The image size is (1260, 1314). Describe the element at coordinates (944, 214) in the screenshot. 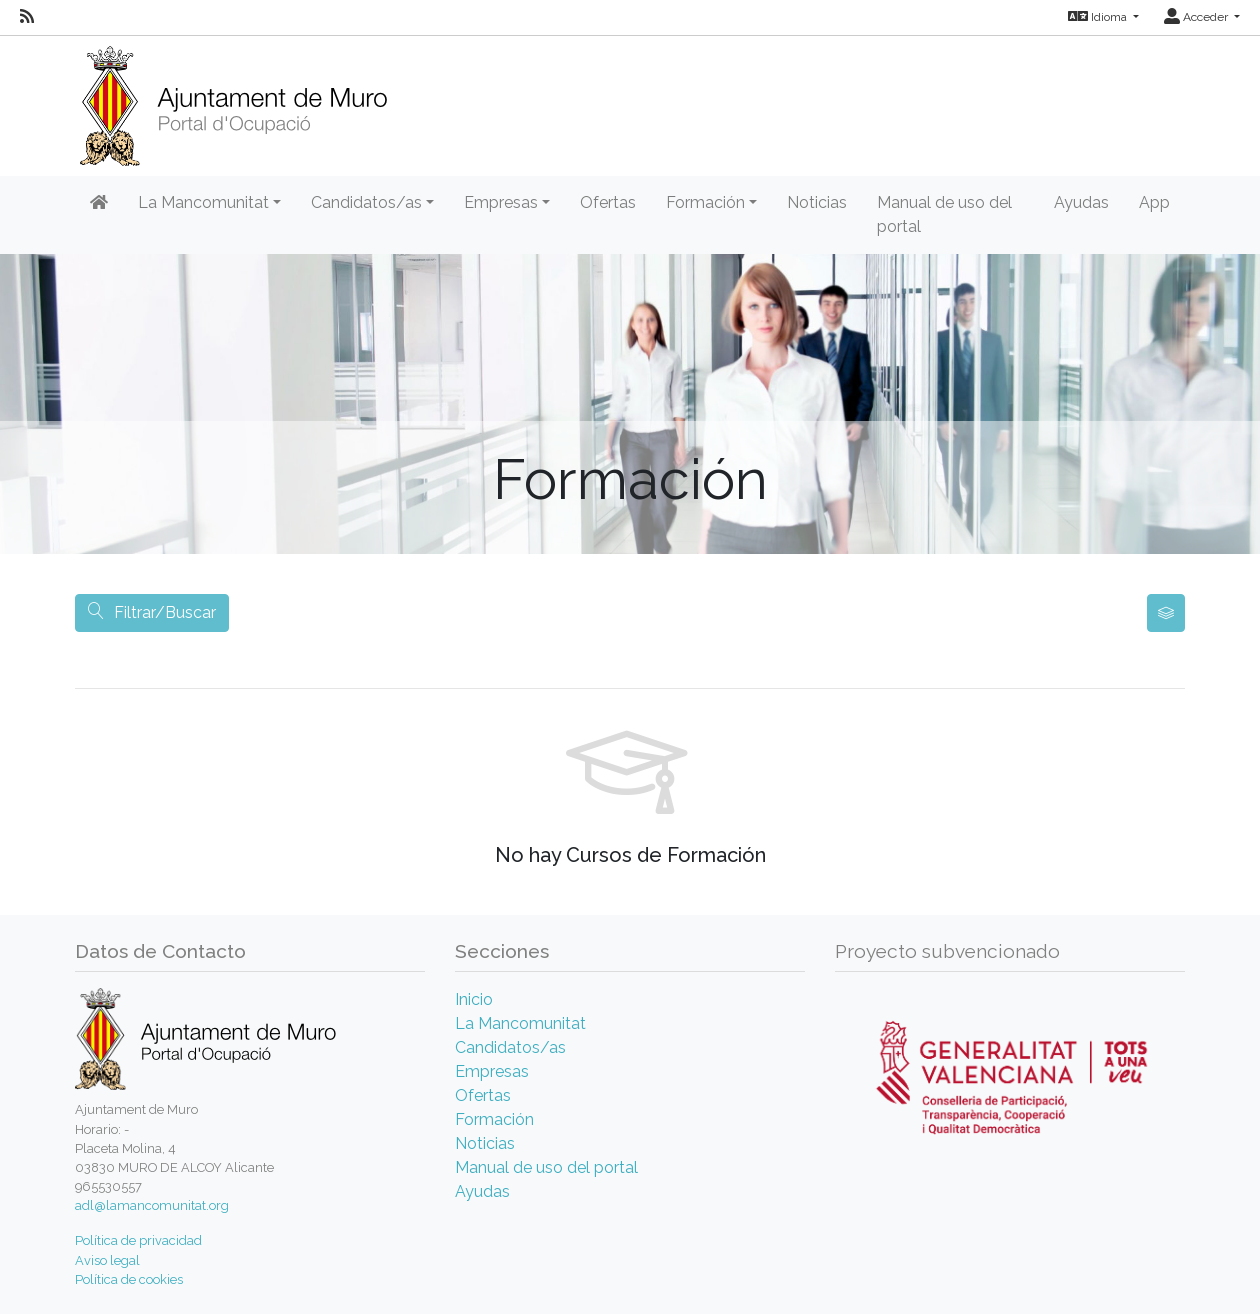

I see `Manual de uso del portal` at that location.